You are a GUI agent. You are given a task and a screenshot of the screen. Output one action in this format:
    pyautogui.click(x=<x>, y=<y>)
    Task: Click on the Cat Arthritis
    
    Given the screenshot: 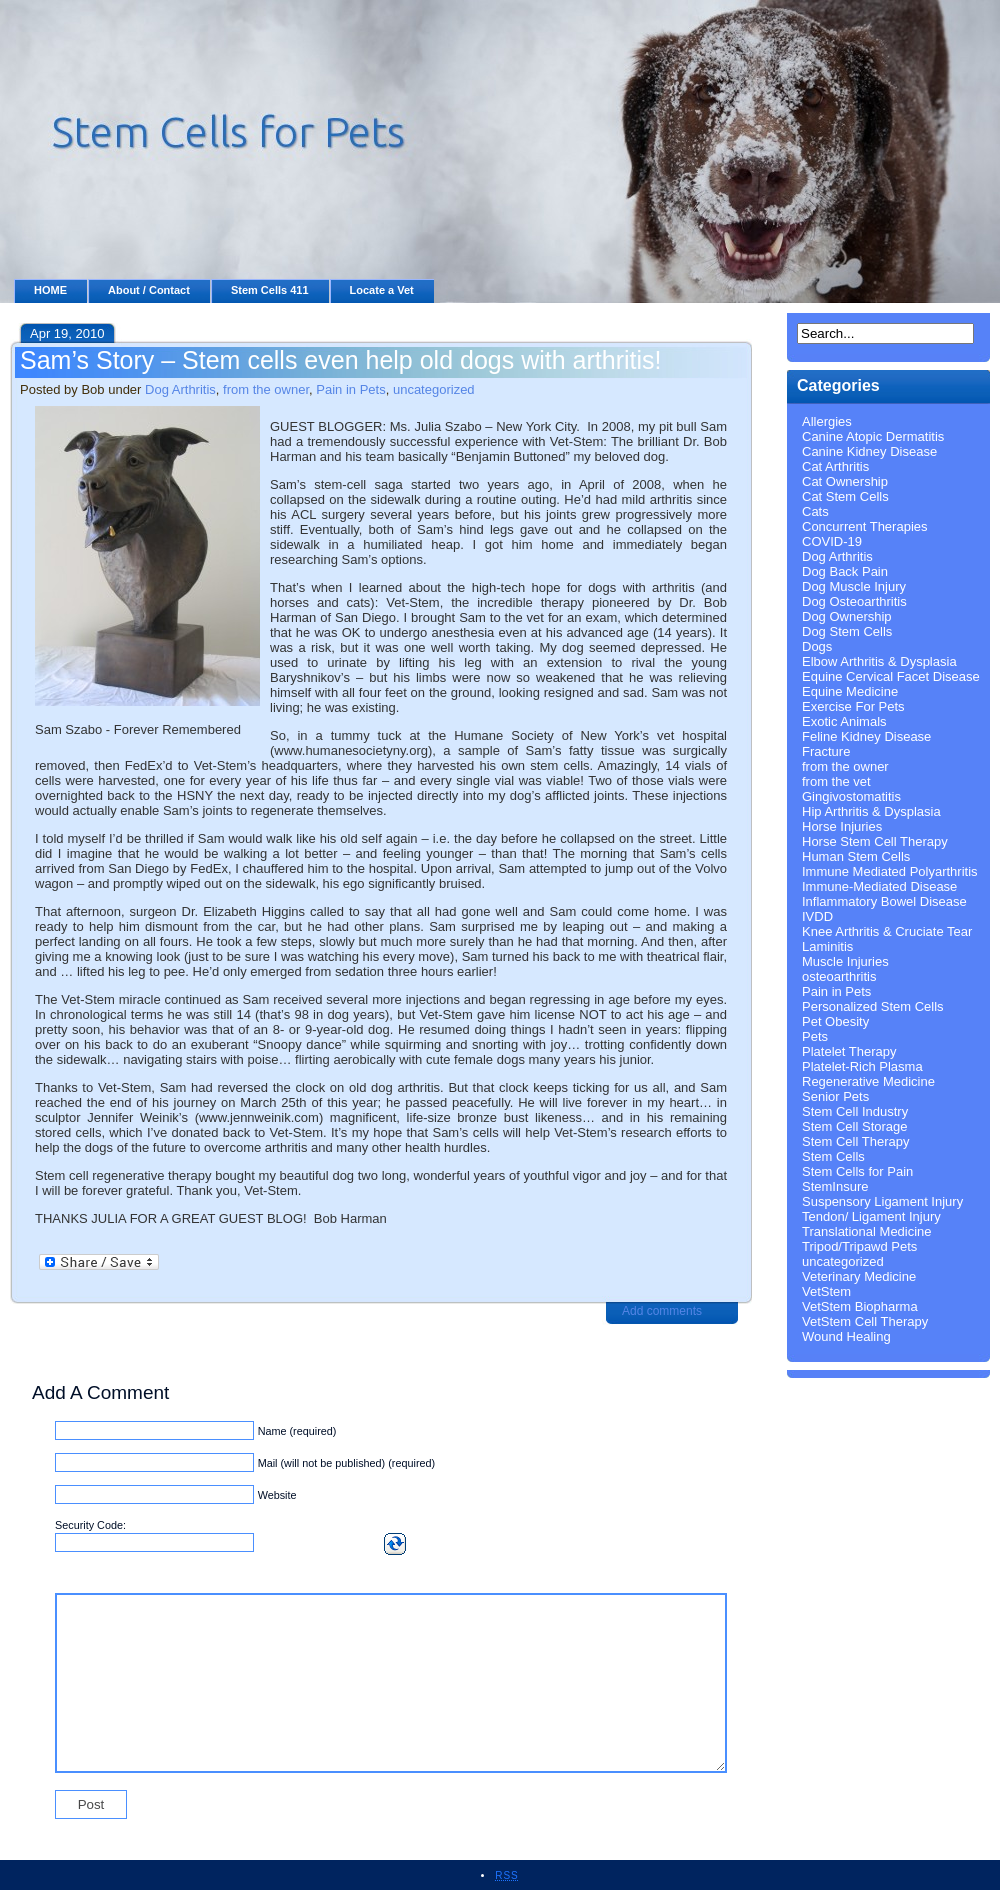 What is the action you would take?
    pyautogui.click(x=835, y=466)
    